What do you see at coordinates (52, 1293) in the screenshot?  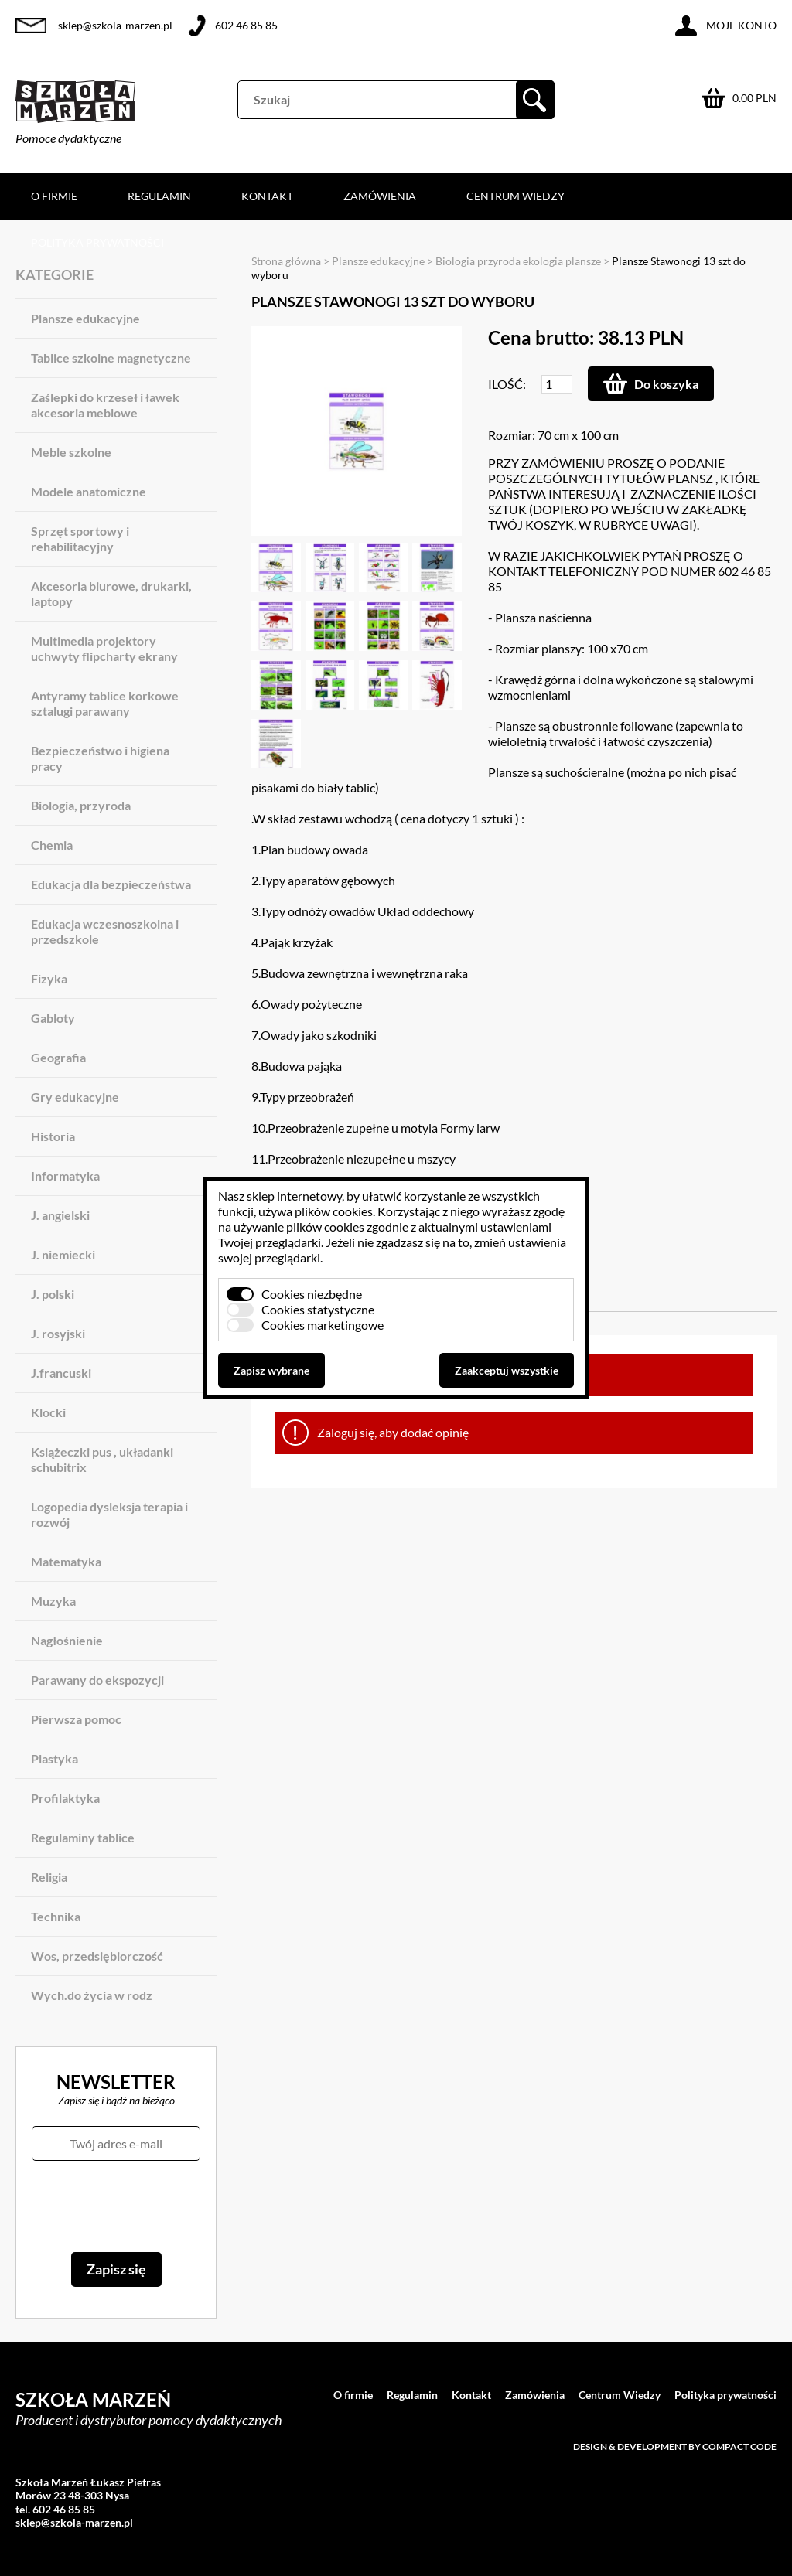 I see `J. polski` at bounding box center [52, 1293].